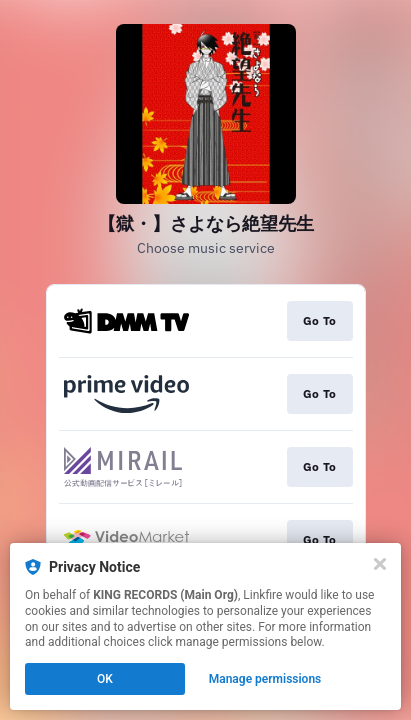 This screenshot has height=720, width=411. I want to click on [Close], so click(380, 564).